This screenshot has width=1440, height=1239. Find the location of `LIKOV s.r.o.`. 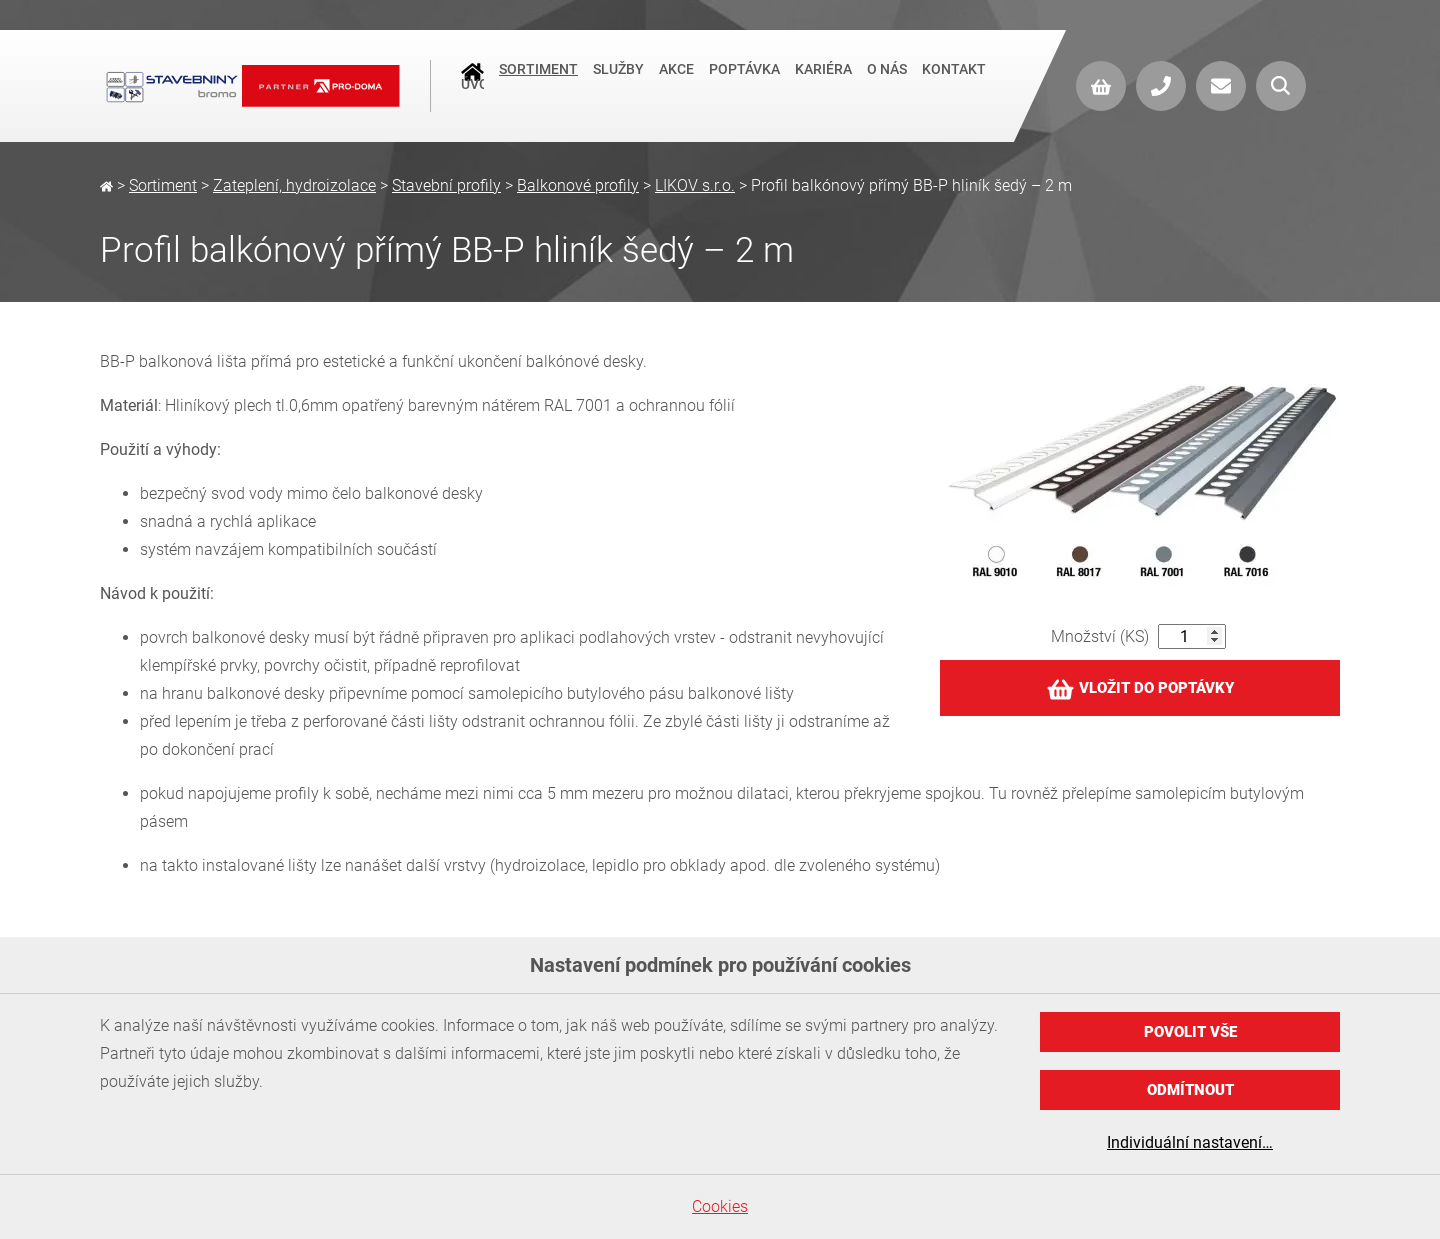

LIKOV s.r.o. is located at coordinates (695, 185).